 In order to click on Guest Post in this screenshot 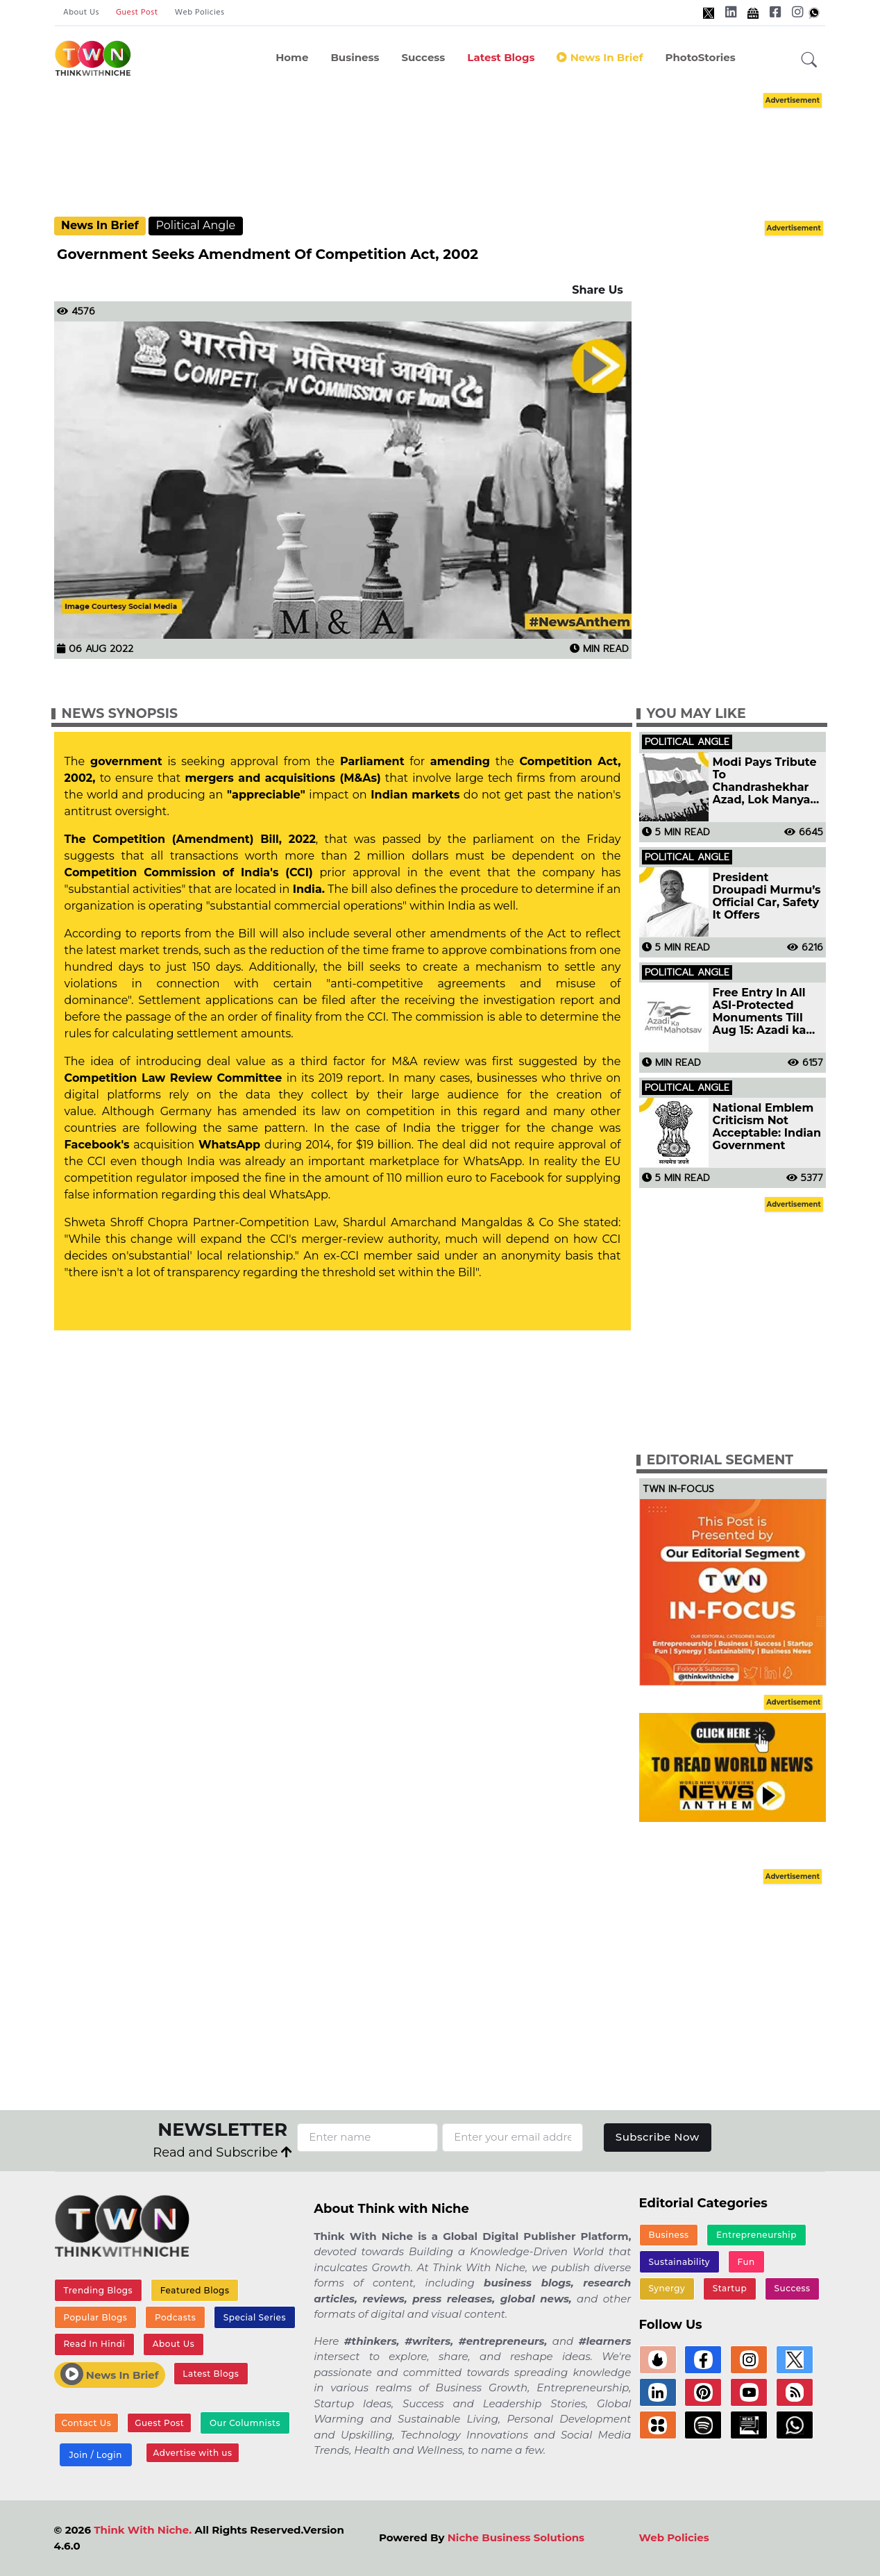, I will do `click(137, 12)`.